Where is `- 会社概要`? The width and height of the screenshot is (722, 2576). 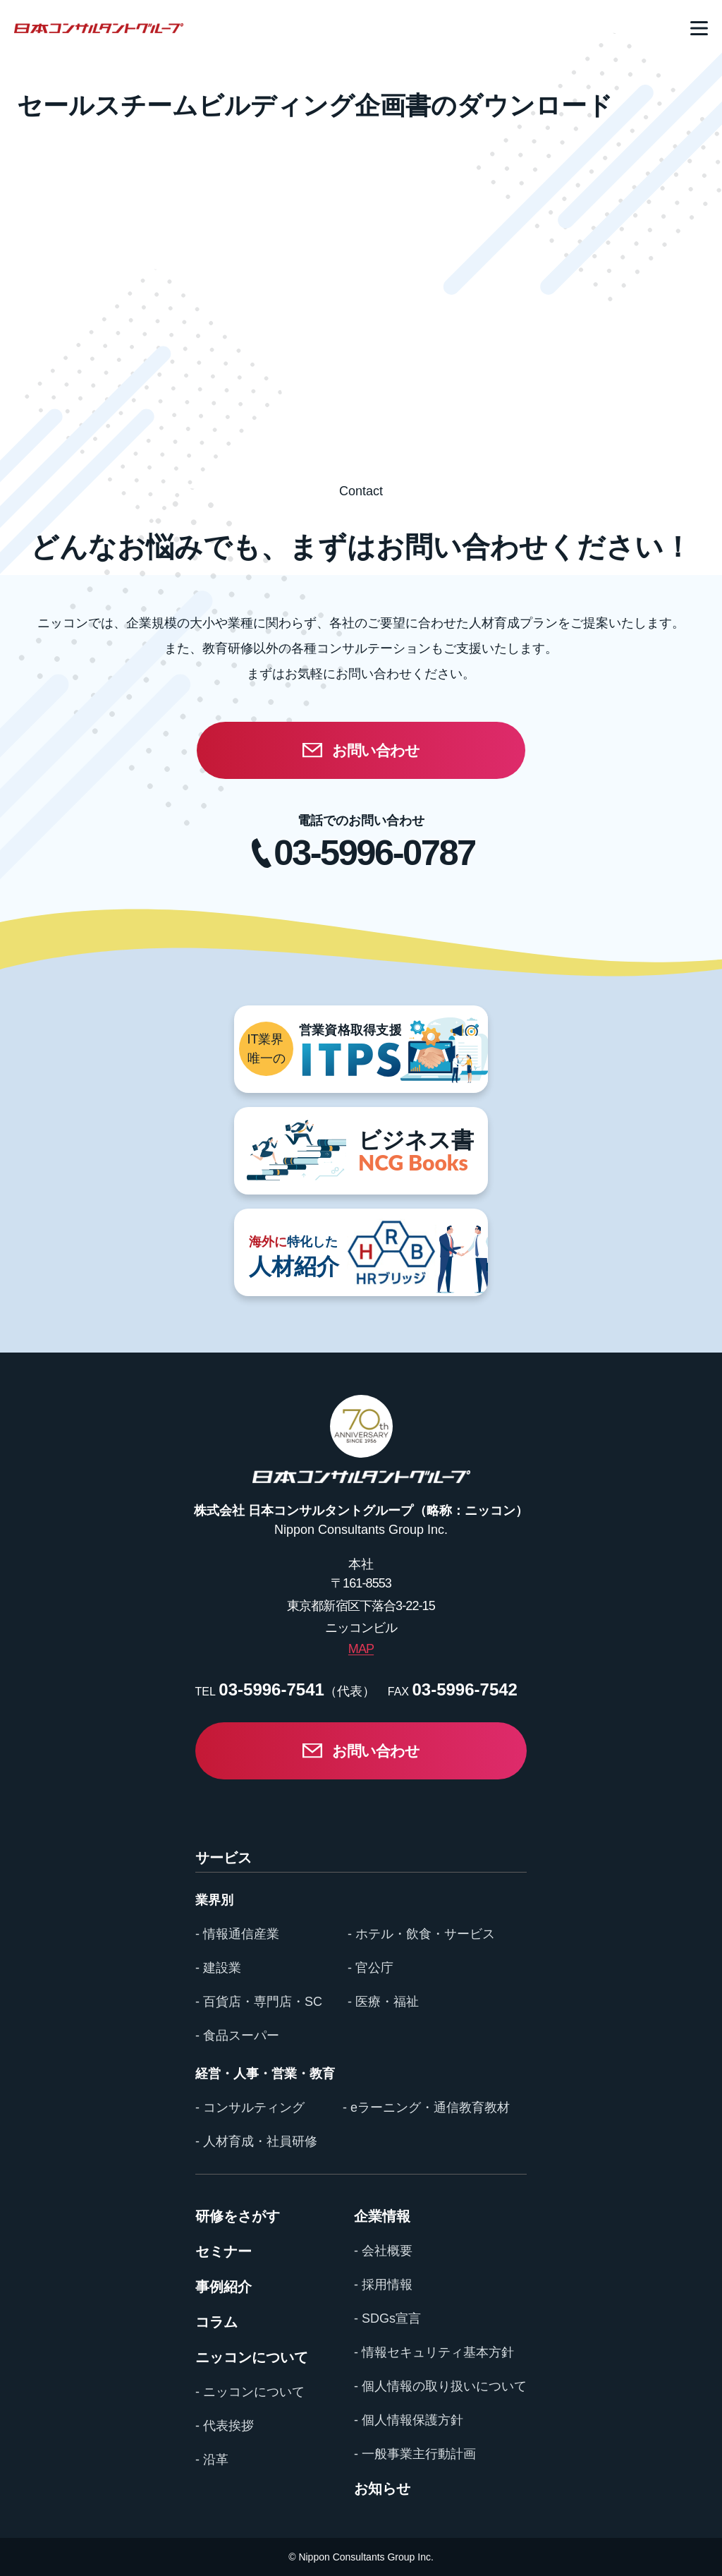 - 会社概要 is located at coordinates (383, 2251).